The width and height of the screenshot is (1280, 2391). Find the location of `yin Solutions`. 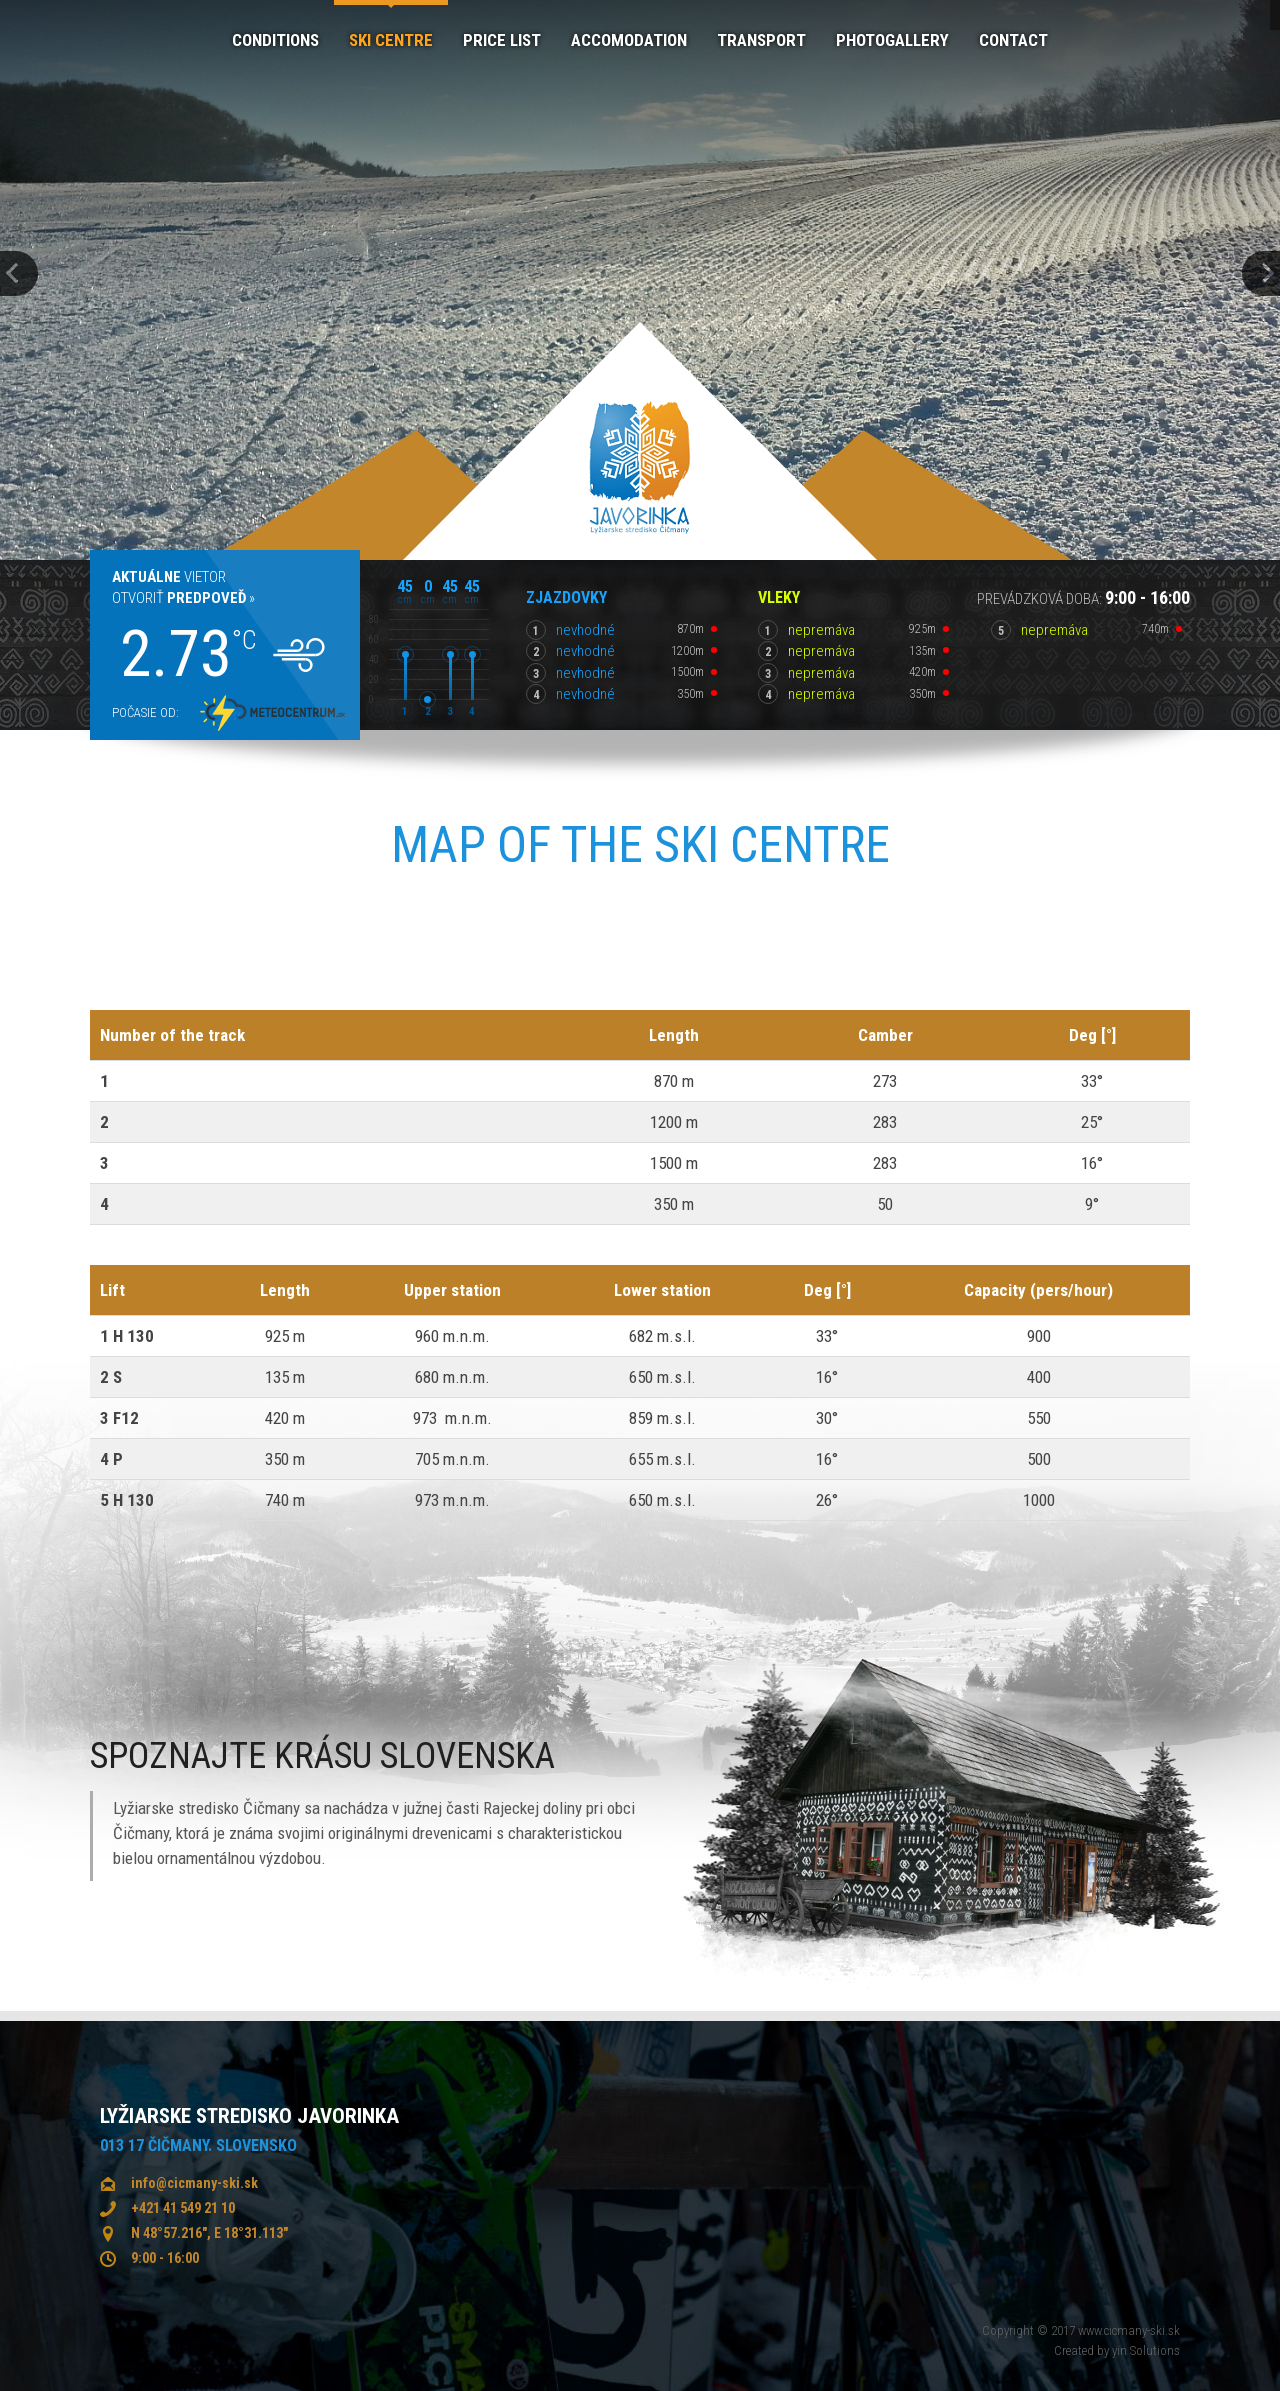

yin Solutions is located at coordinates (1146, 2350).